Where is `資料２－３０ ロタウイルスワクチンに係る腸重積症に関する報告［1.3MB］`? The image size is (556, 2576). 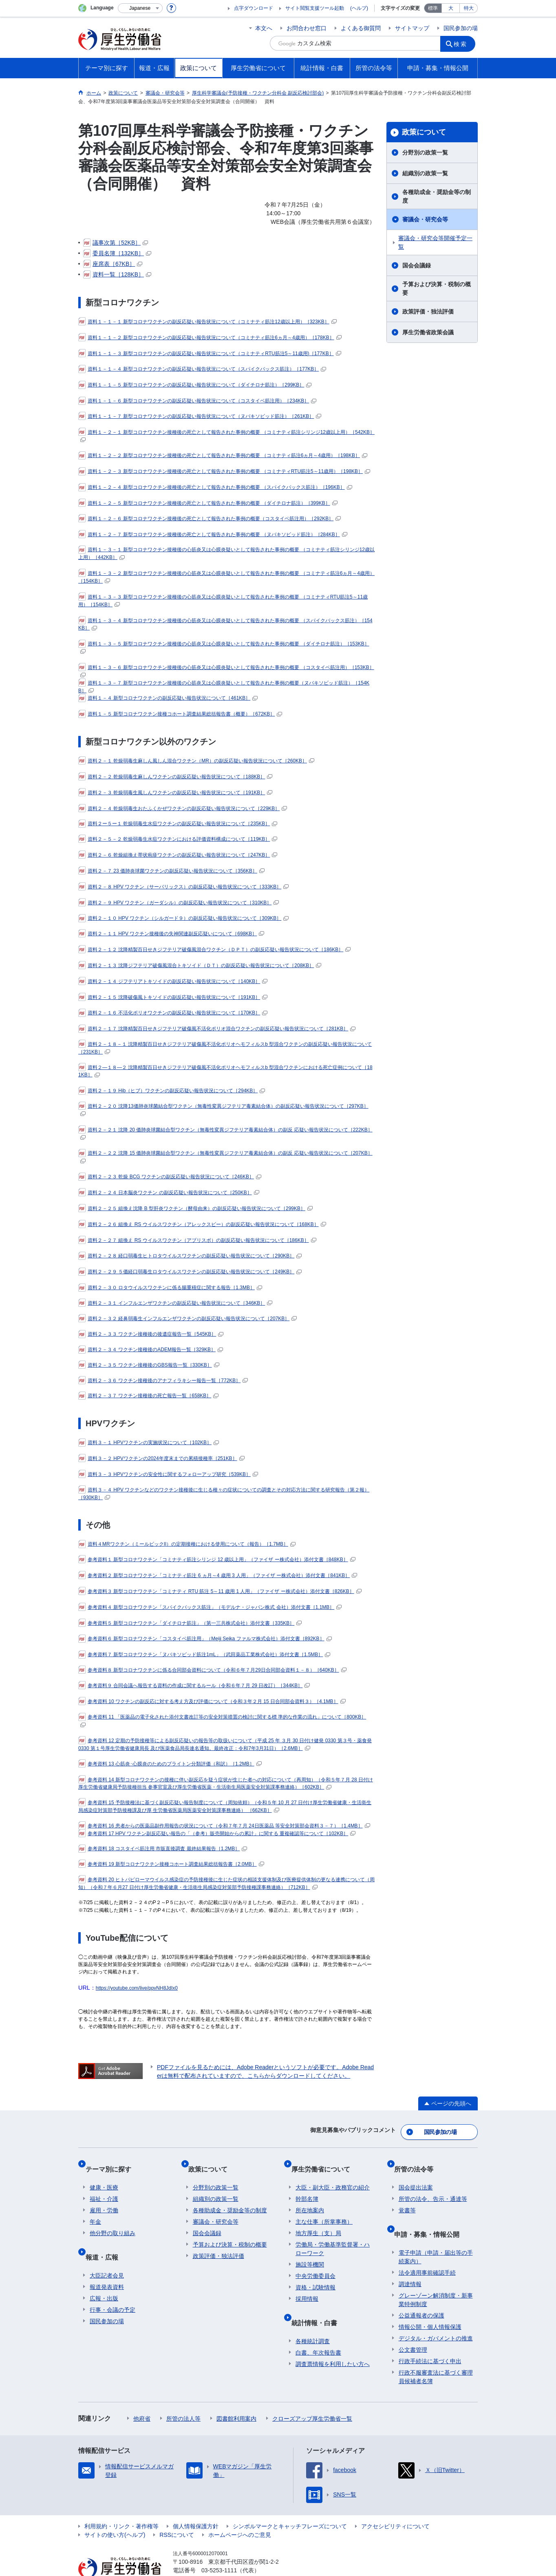 資料２－３０ ロタウイルスワクチンに係る腸重積症に関する報告［1.3MB］ is located at coordinates (170, 1287).